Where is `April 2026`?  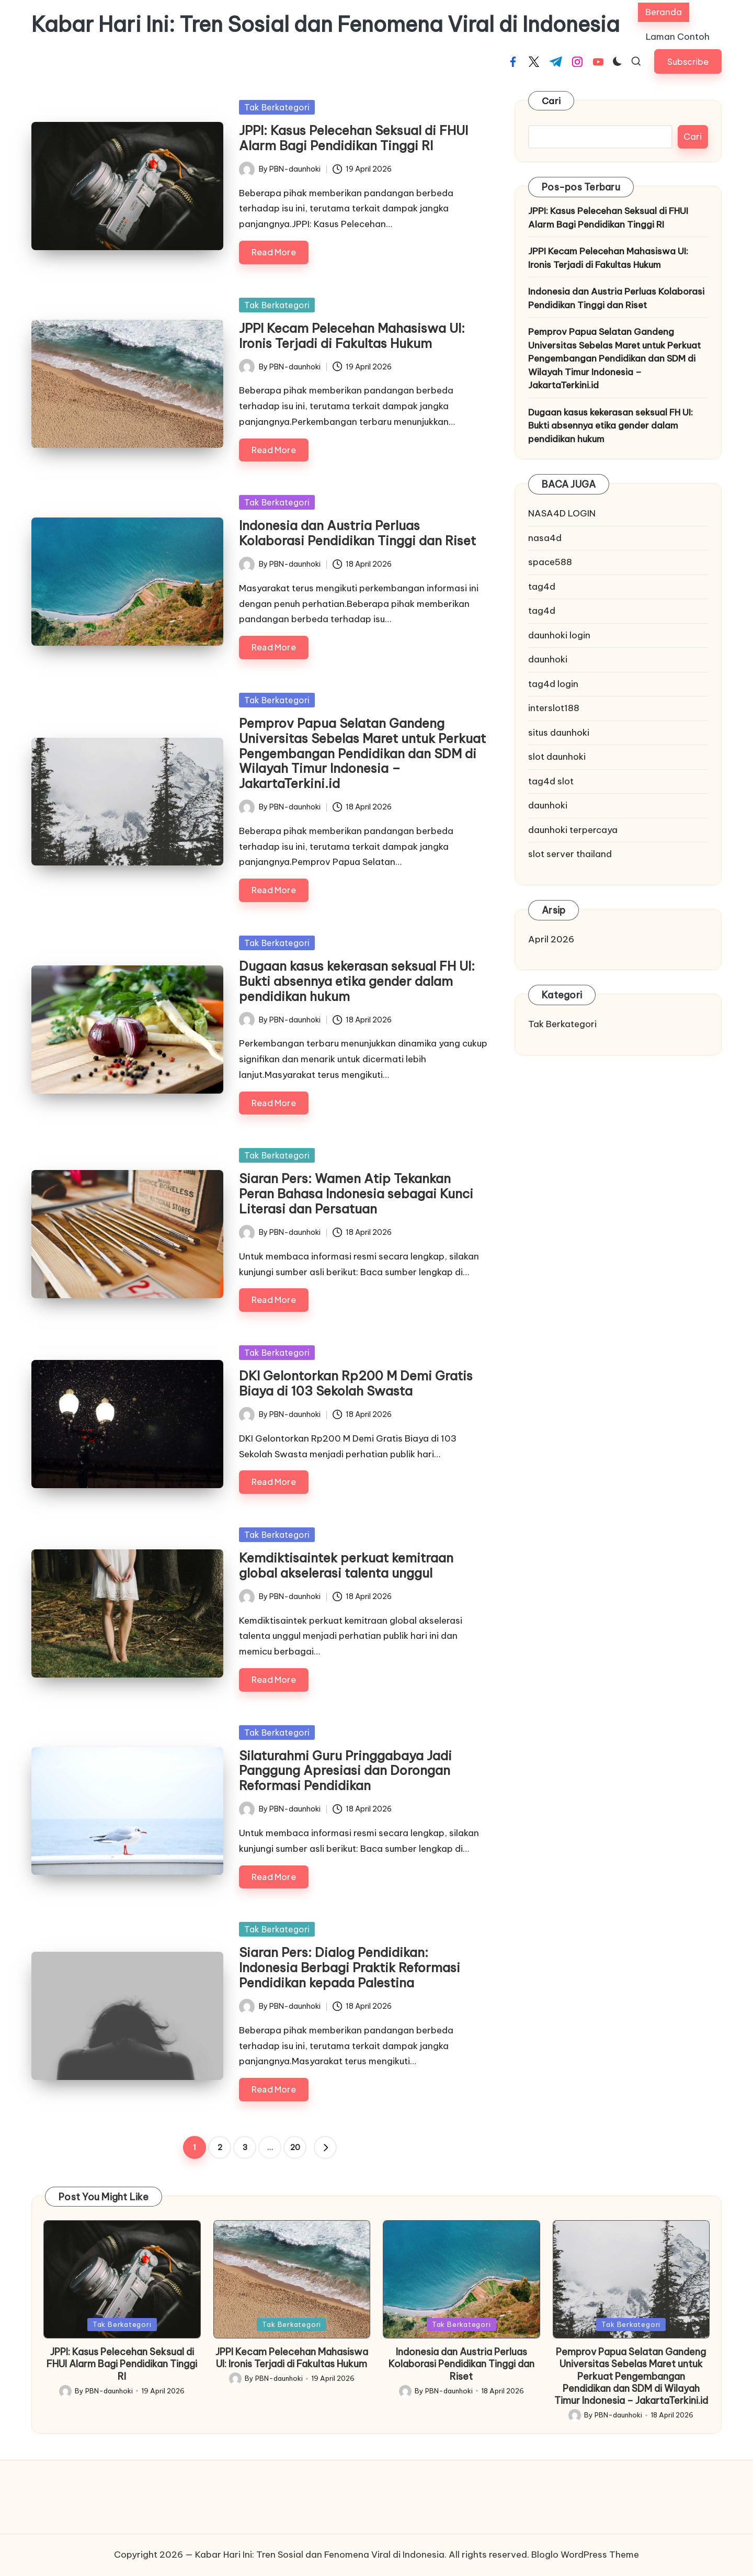 April 2026 is located at coordinates (551, 939).